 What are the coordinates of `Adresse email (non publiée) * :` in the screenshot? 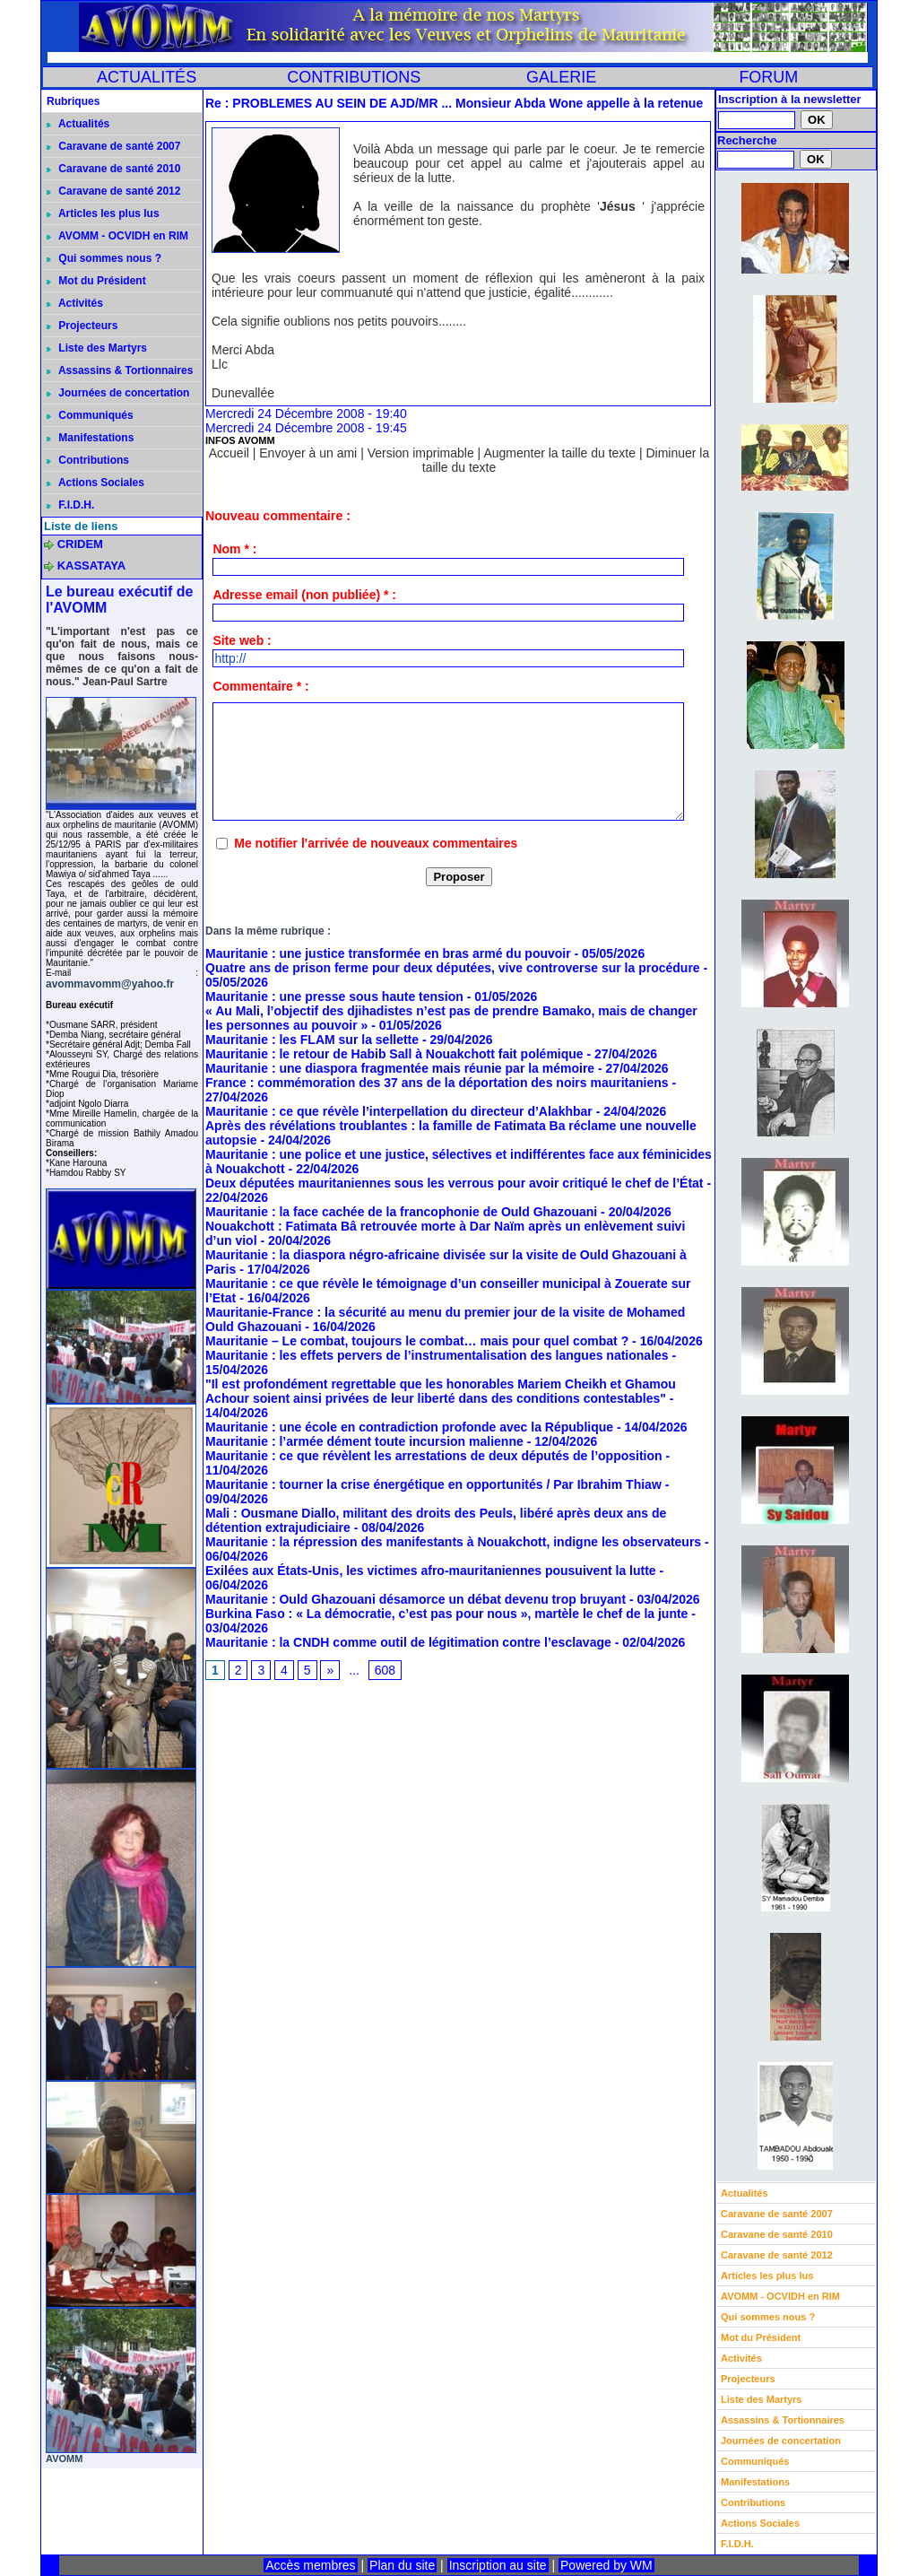 It's located at (304, 594).